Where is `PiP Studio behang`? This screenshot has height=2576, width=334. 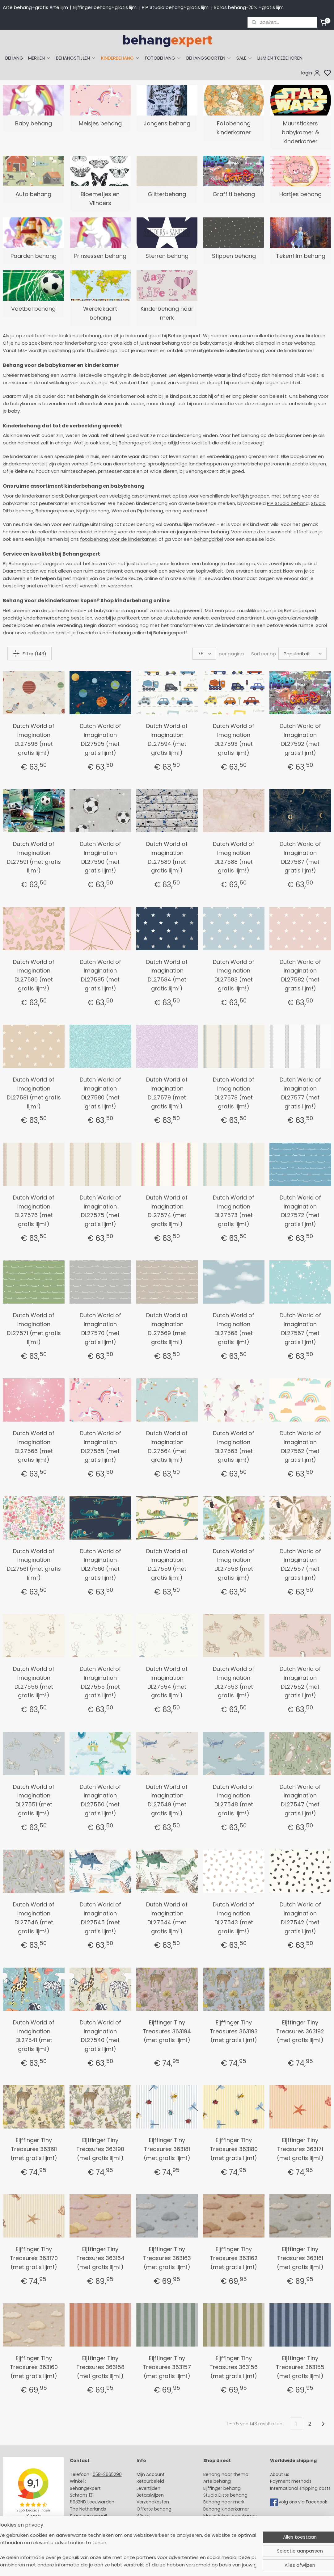 PiP Studio behang is located at coordinates (288, 503).